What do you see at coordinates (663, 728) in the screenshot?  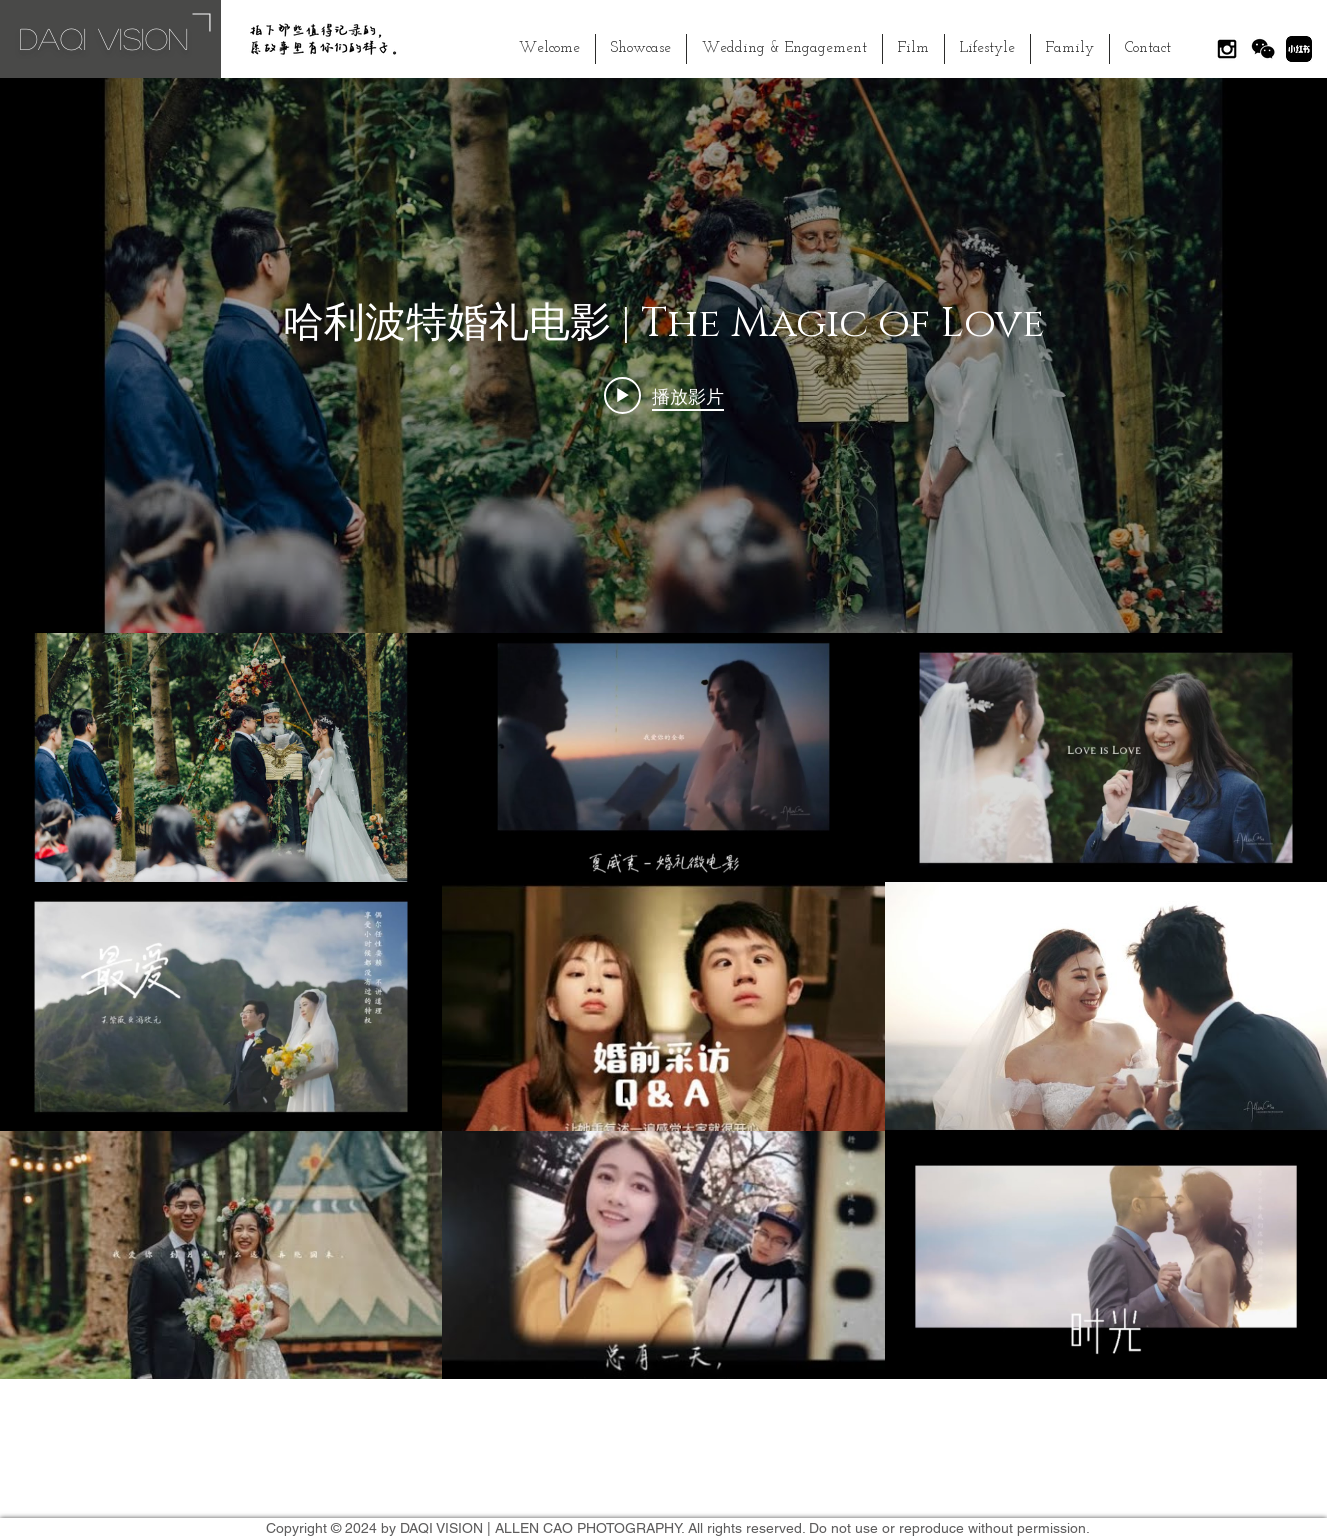 I see `[「The Collection」頻道影片插件]` at bounding box center [663, 728].